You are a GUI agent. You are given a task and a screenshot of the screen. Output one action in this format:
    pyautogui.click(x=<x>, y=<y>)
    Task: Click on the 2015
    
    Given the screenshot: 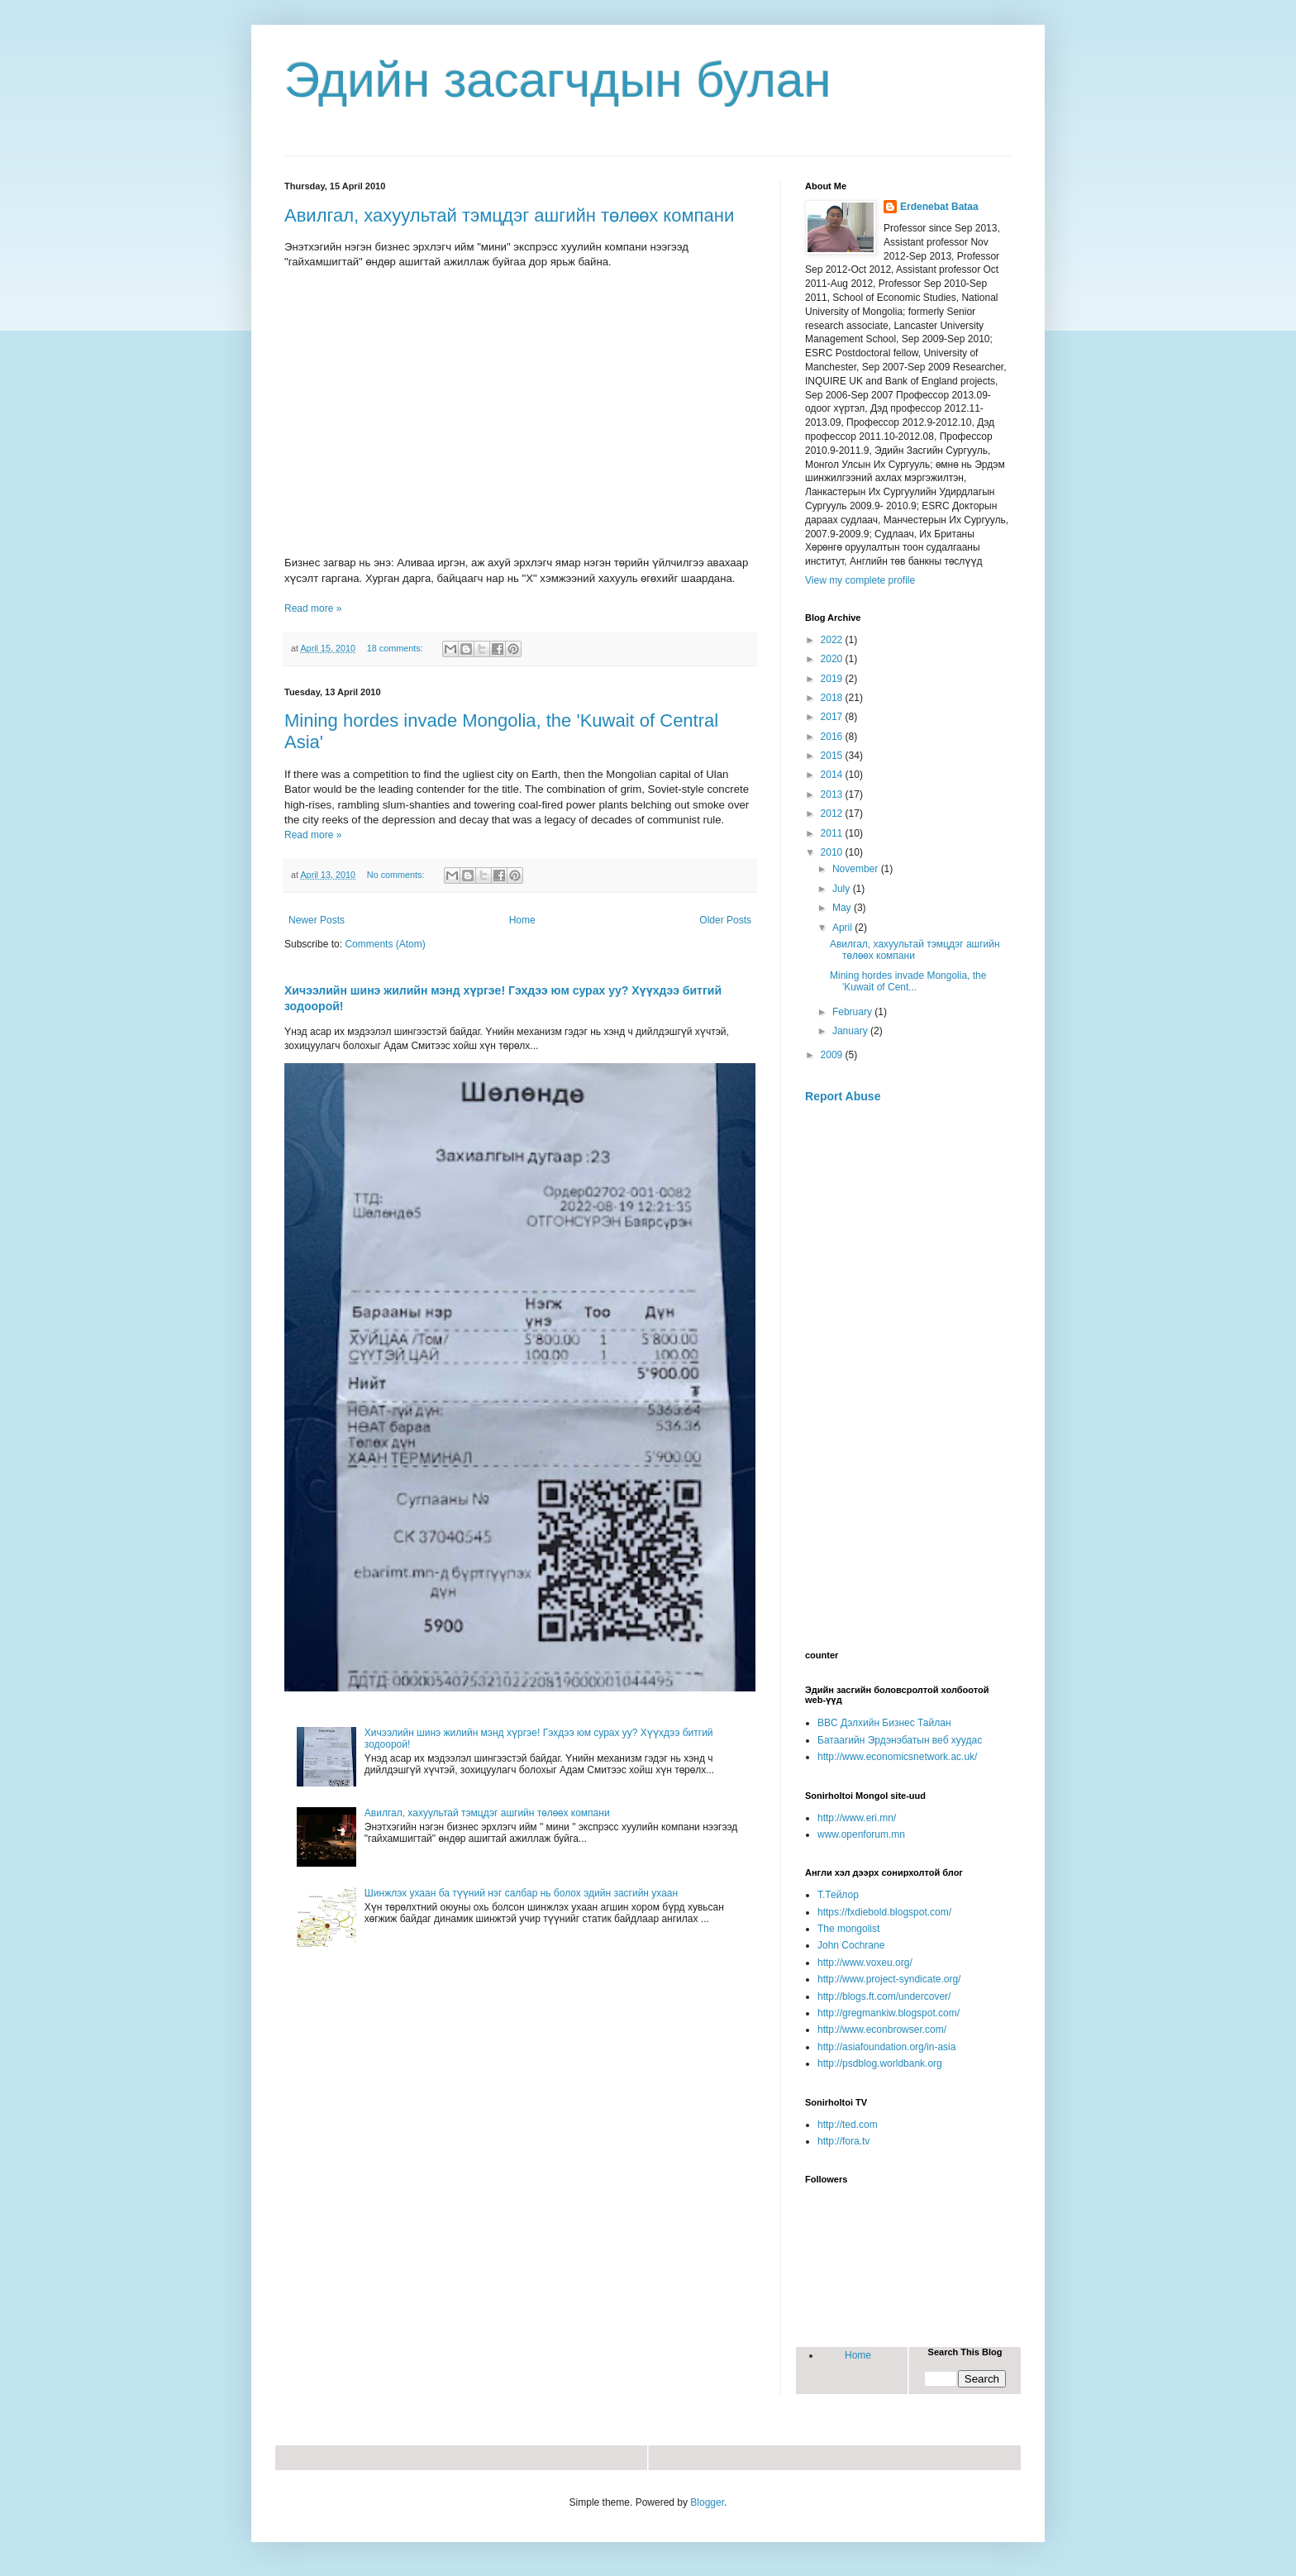 What is the action you would take?
    pyautogui.click(x=833, y=755)
    